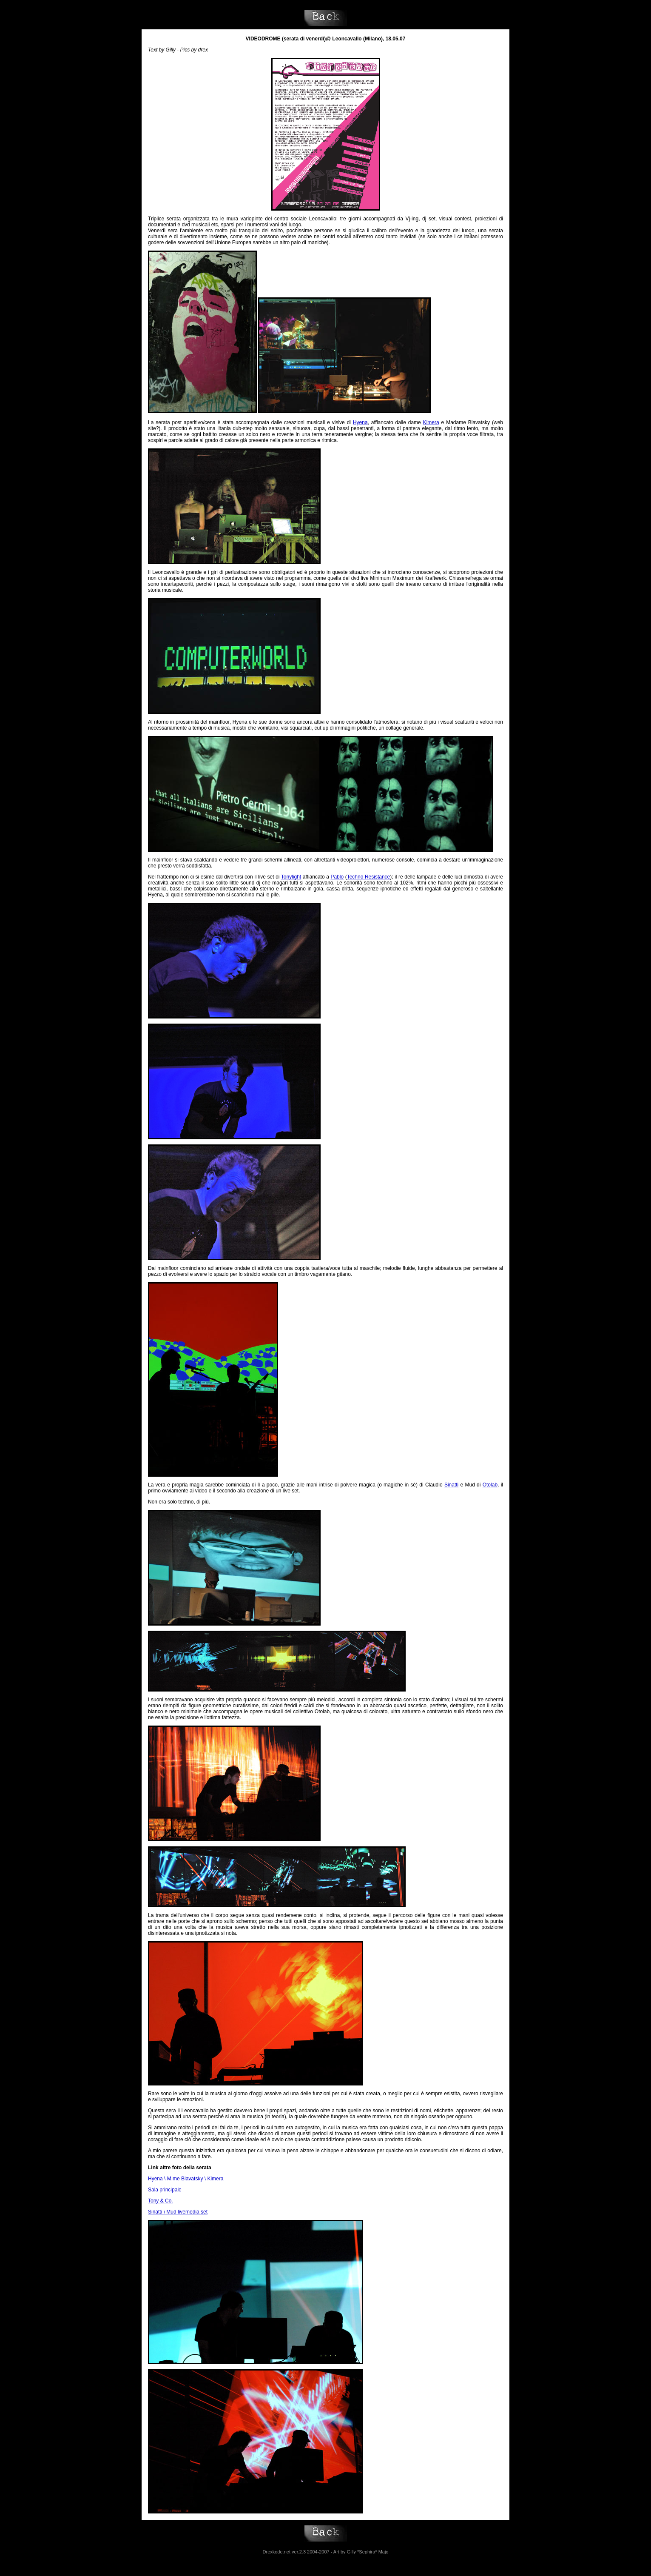 Image resolution: width=651 pixels, height=2576 pixels. I want to click on Techno Resistance, so click(368, 877).